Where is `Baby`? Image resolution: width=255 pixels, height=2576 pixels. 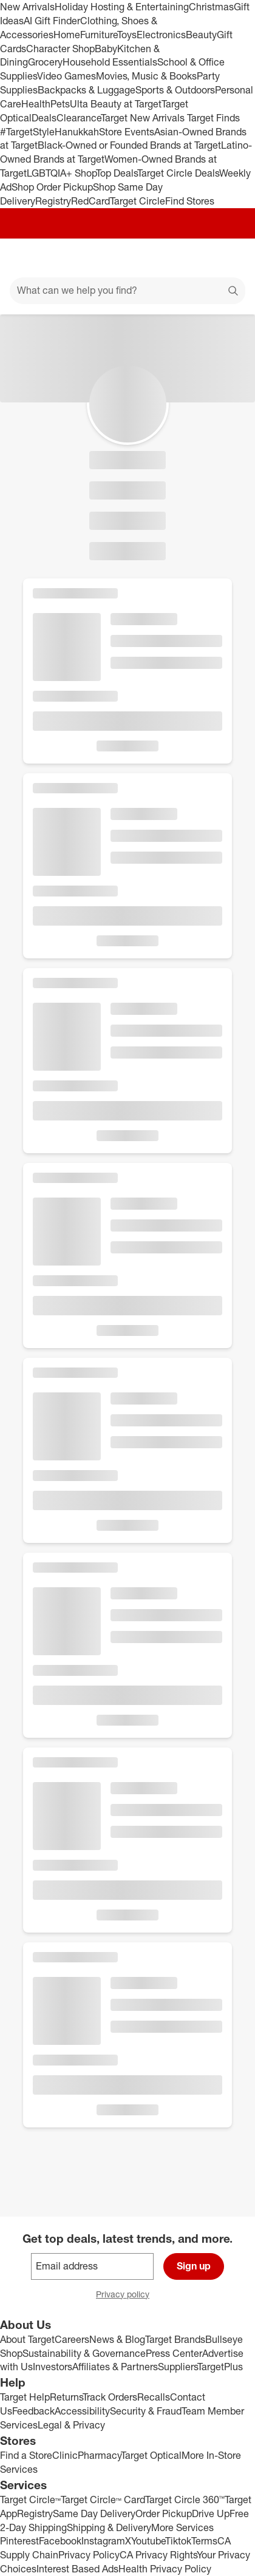
Baby is located at coordinates (106, 48).